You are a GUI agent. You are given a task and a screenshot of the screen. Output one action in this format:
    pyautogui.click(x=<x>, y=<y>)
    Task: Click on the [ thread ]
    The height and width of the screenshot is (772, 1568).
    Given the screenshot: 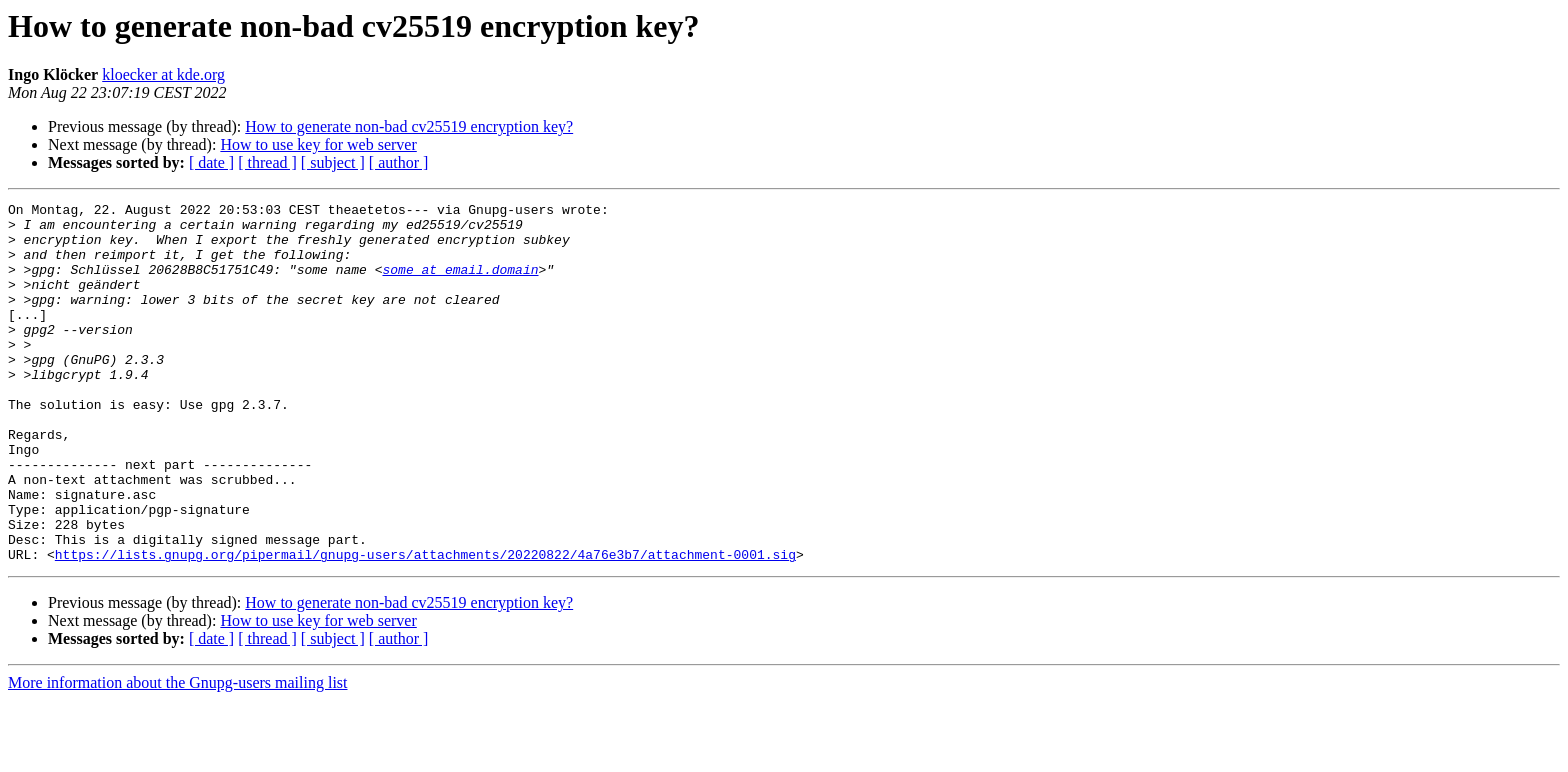 What is the action you would take?
    pyautogui.click(x=267, y=162)
    